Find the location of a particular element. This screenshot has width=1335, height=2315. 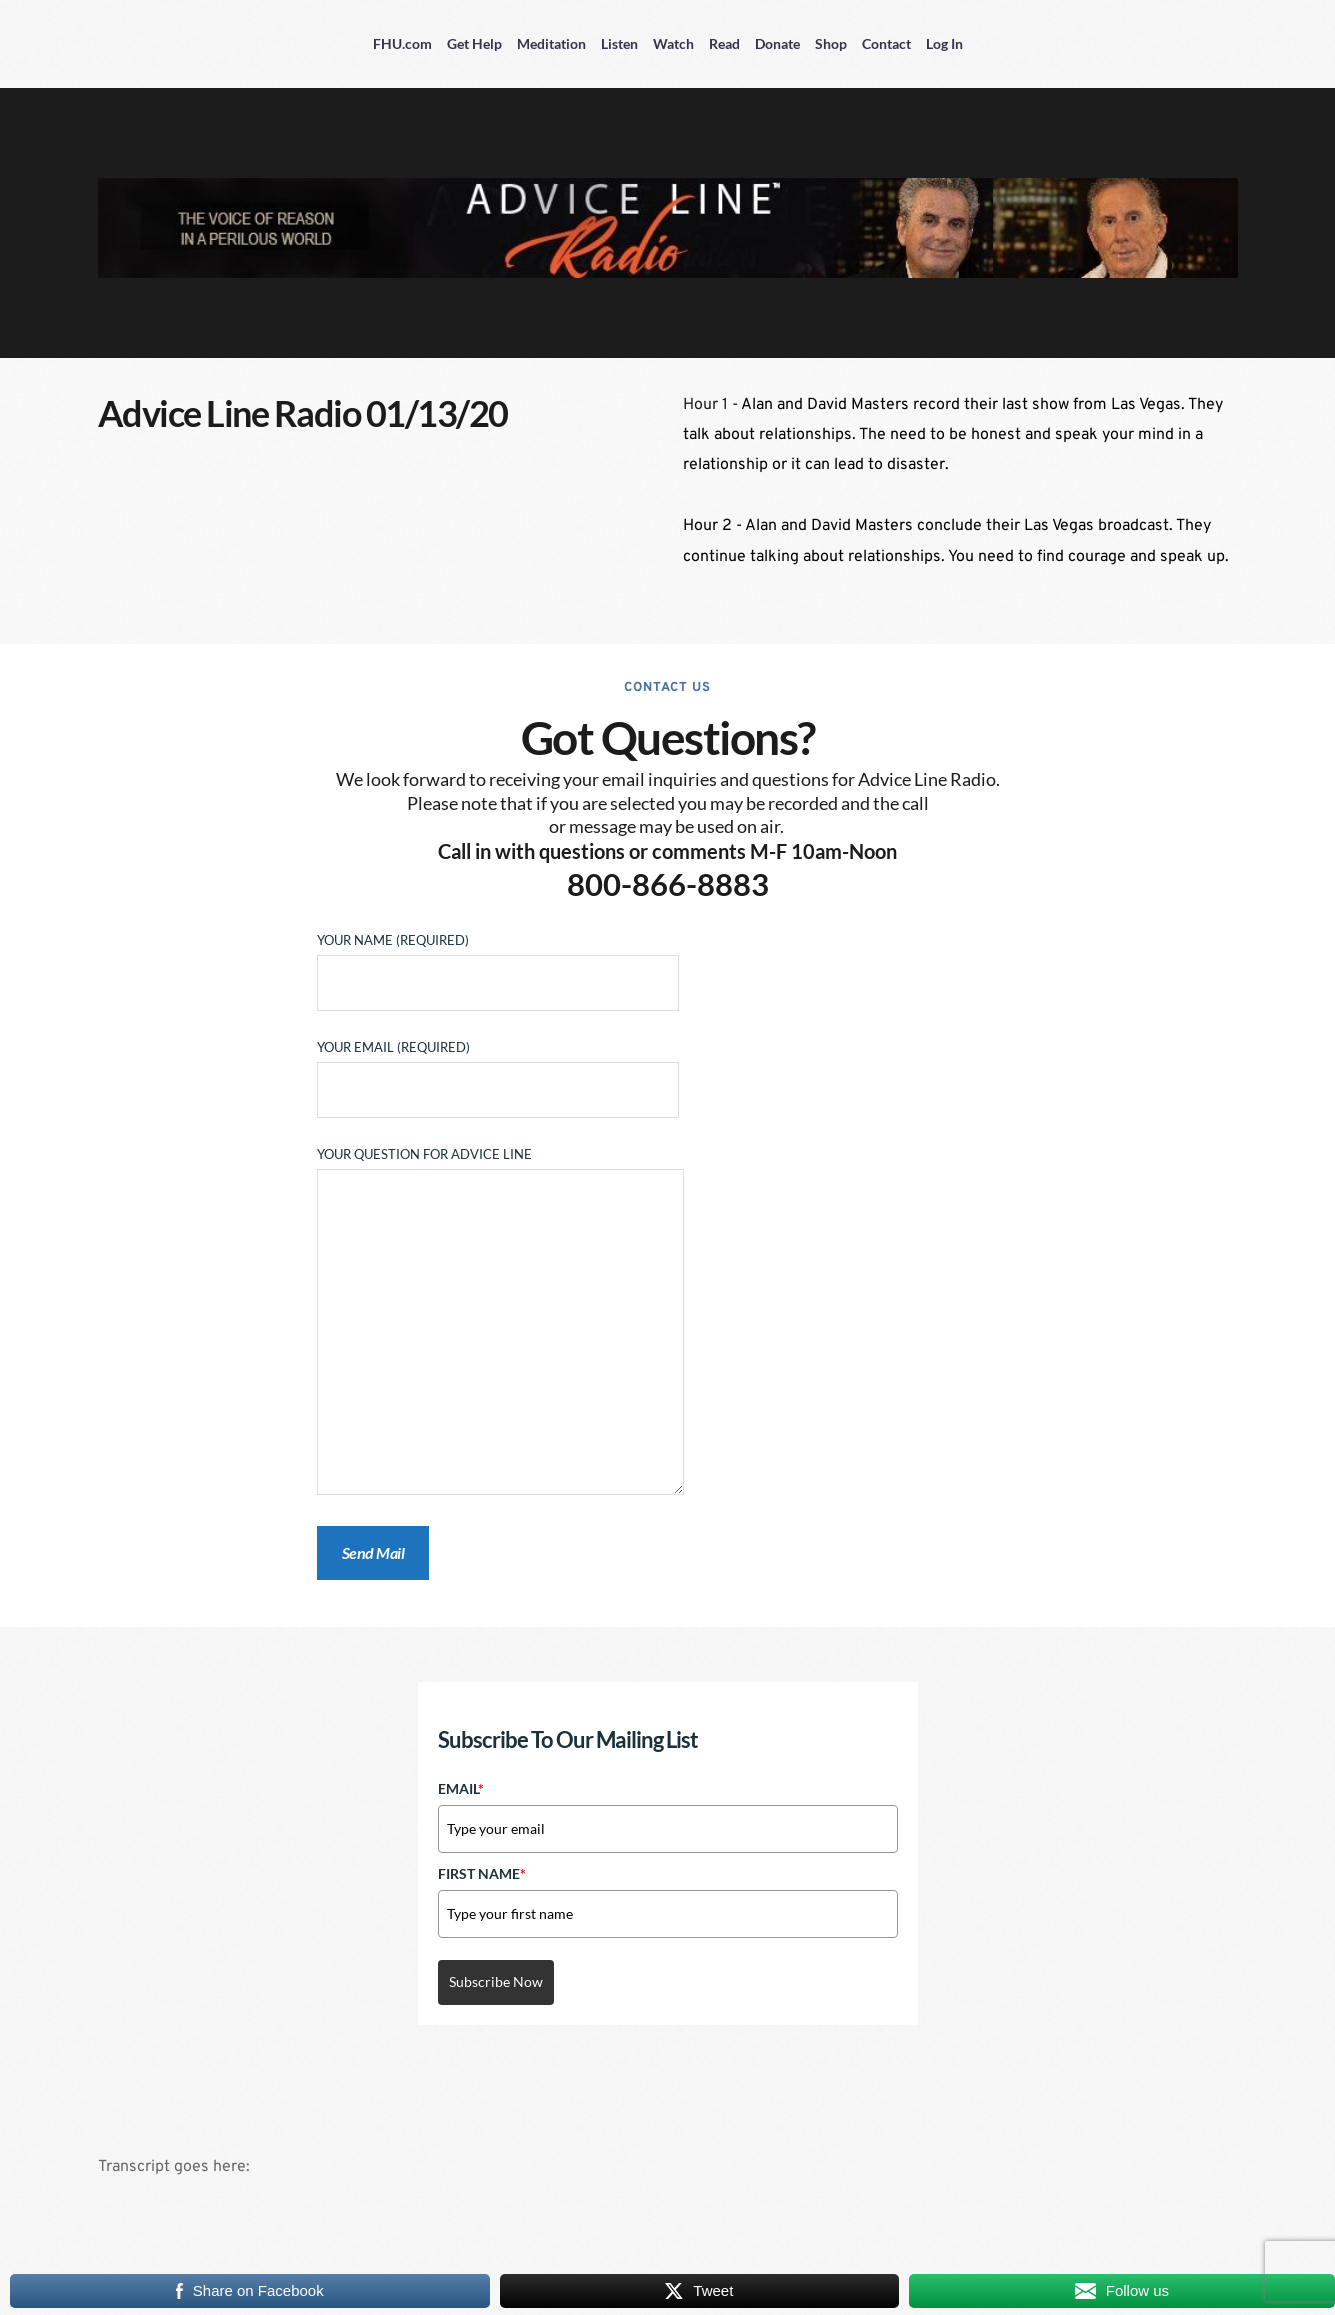

Your Email (required) is located at coordinates (498, 1069).